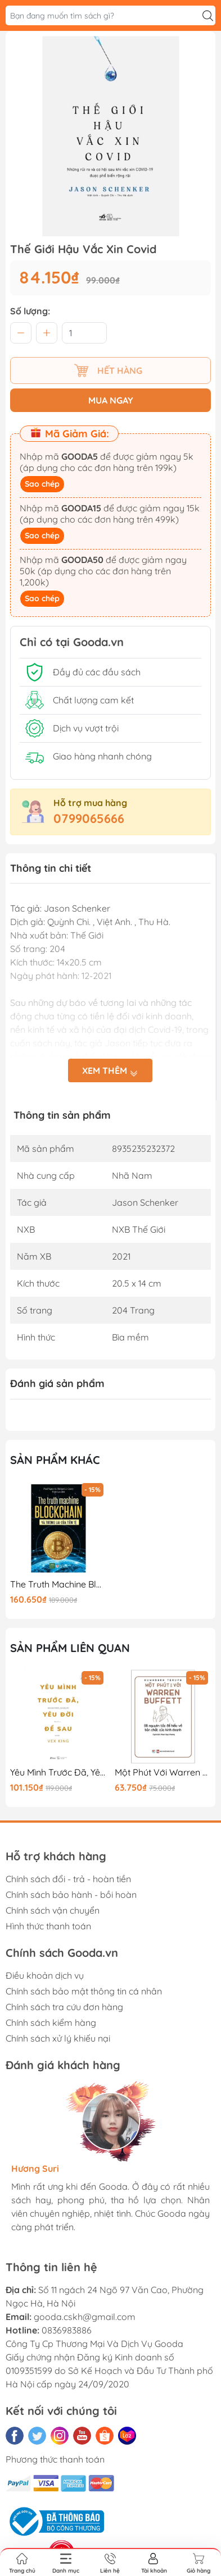 The width and height of the screenshot is (221, 2576). I want to click on The Truth Machine Blockchain Và Tương Lai Của Tiền Tệ, so click(58, 1584).